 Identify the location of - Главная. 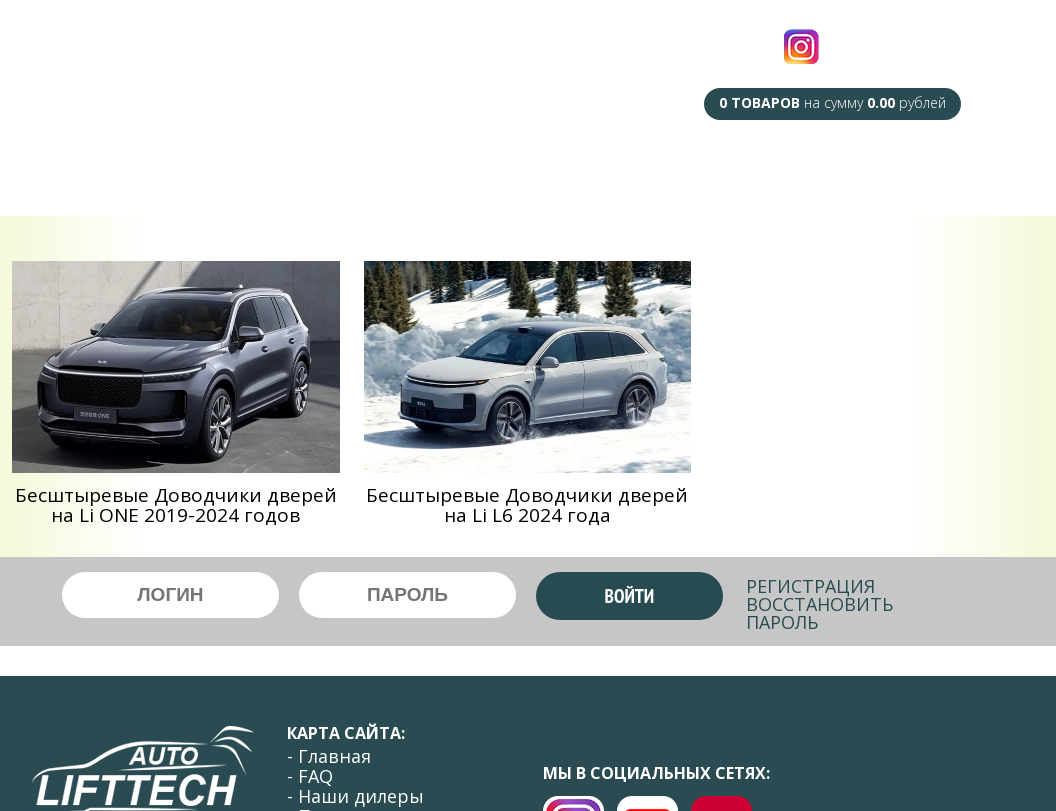
(329, 756).